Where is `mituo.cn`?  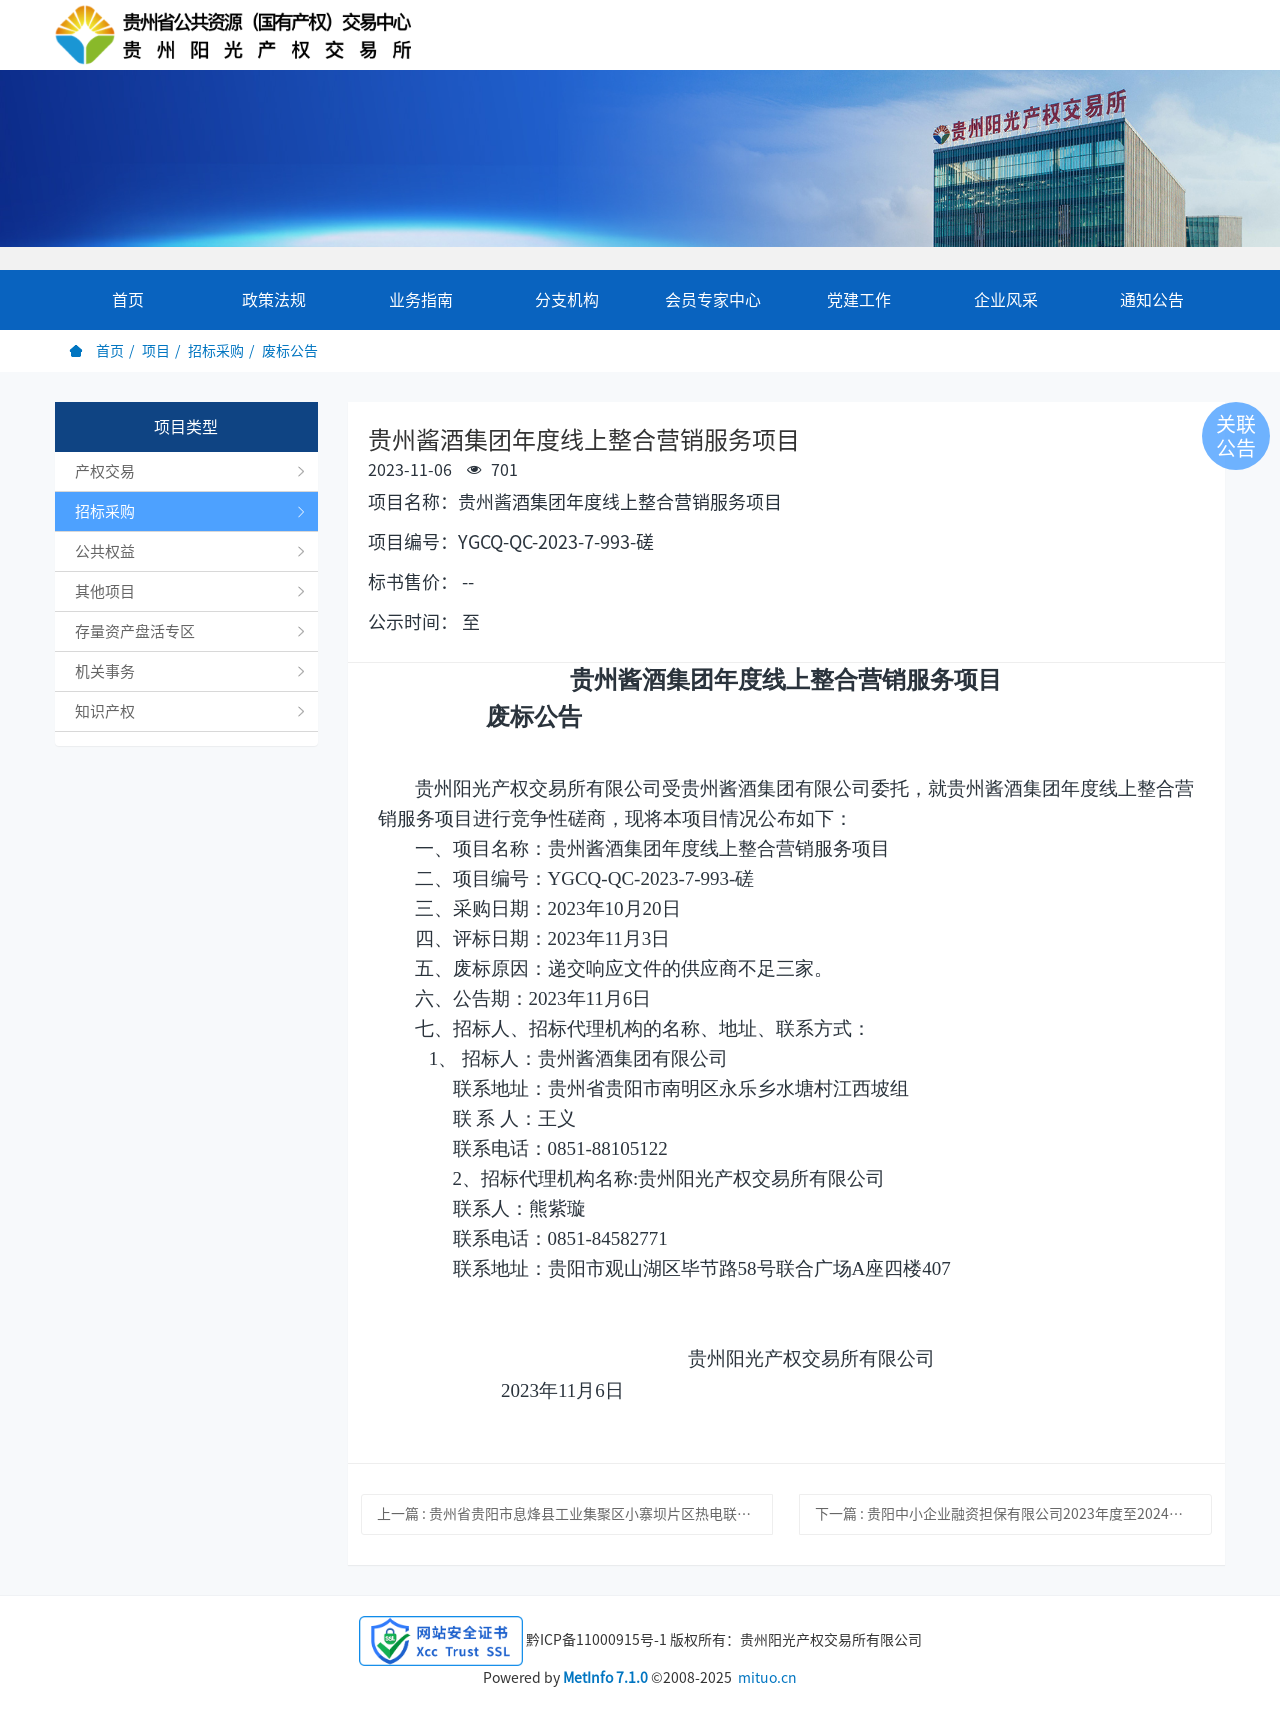
mituo.cn is located at coordinates (767, 1678).